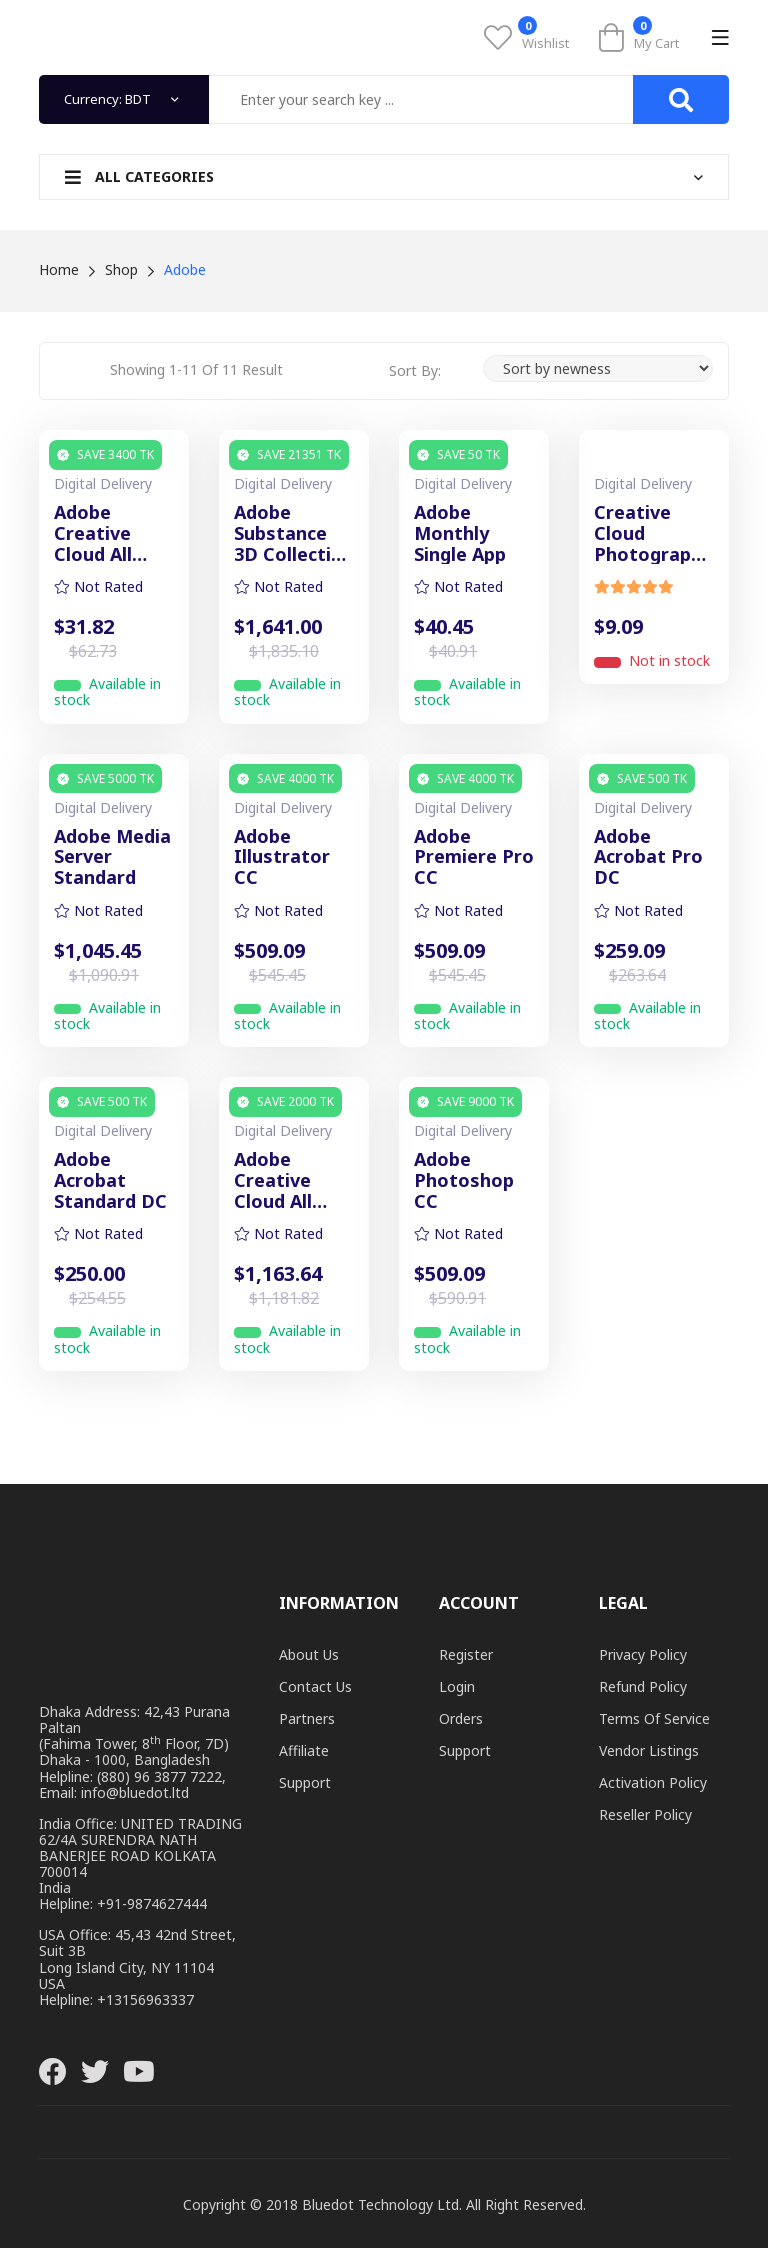 Image resolution: width=768 pixels, height=2248 pixels. What do you see at coordinates (305, 1782) in the screenshot?
I see `Support` at bounding box center [305, 1782].